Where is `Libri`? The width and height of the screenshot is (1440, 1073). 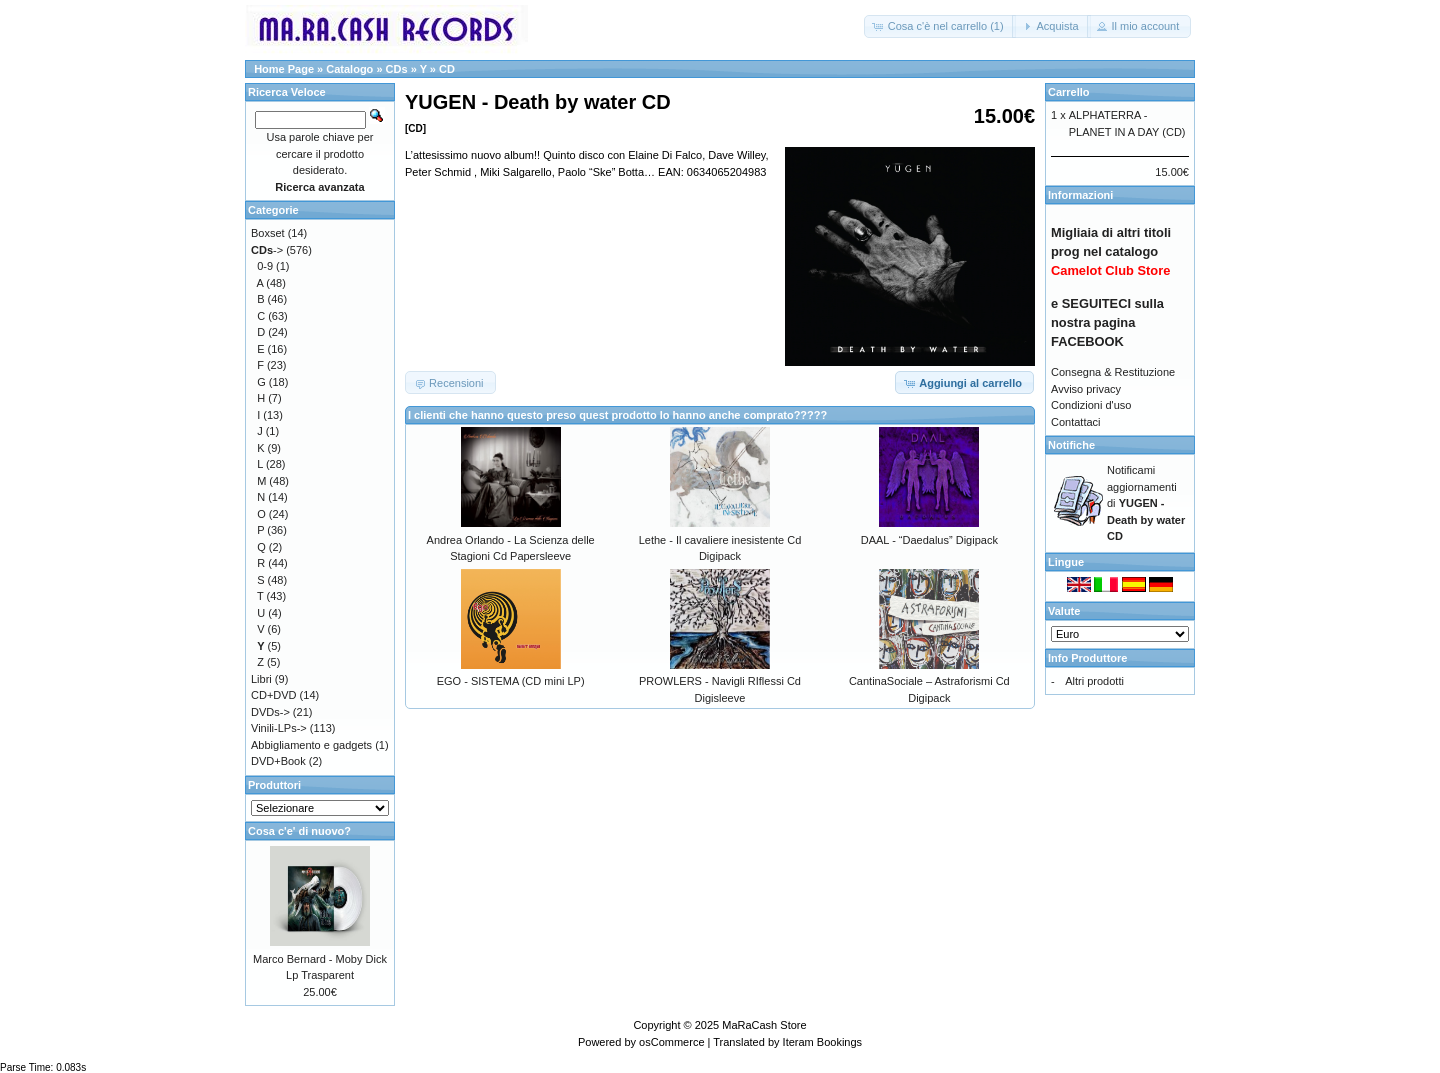 Libri is located at coordinates (261, 679).